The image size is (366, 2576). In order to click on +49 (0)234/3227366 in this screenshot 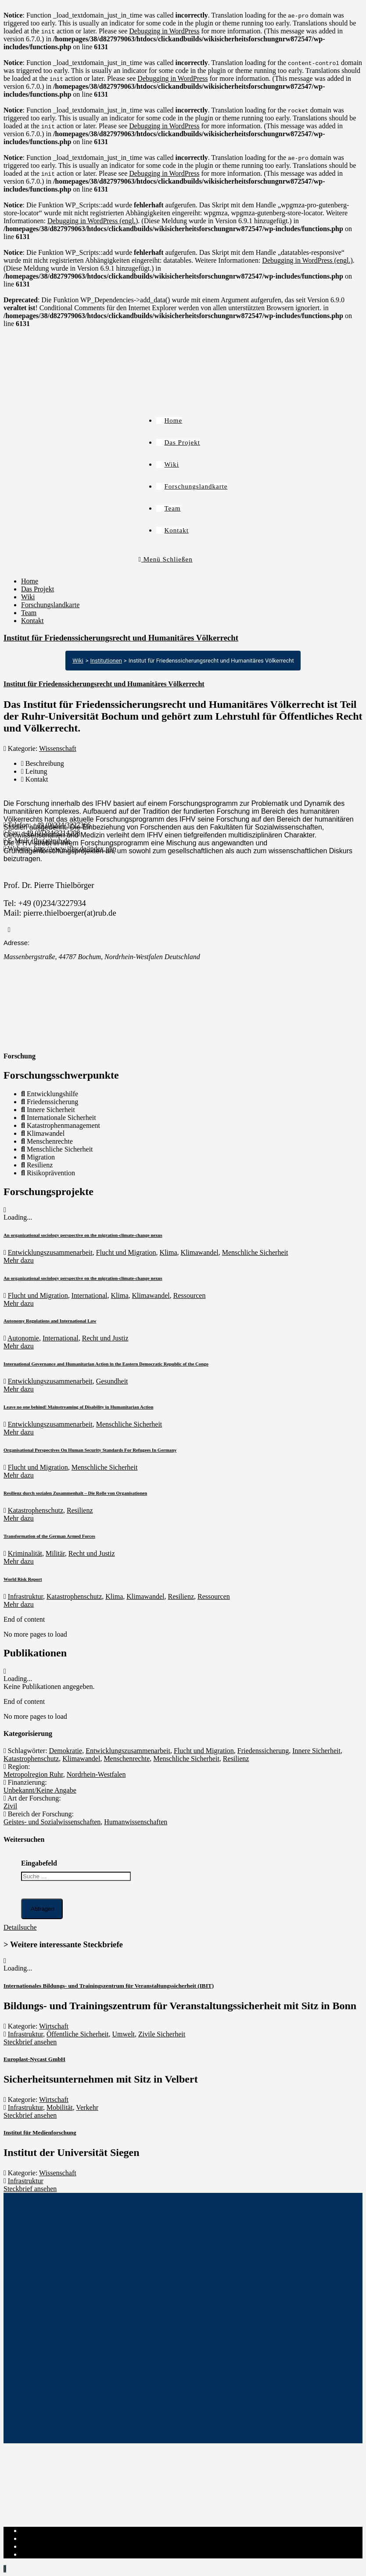, I will do `click(62, 825)`.